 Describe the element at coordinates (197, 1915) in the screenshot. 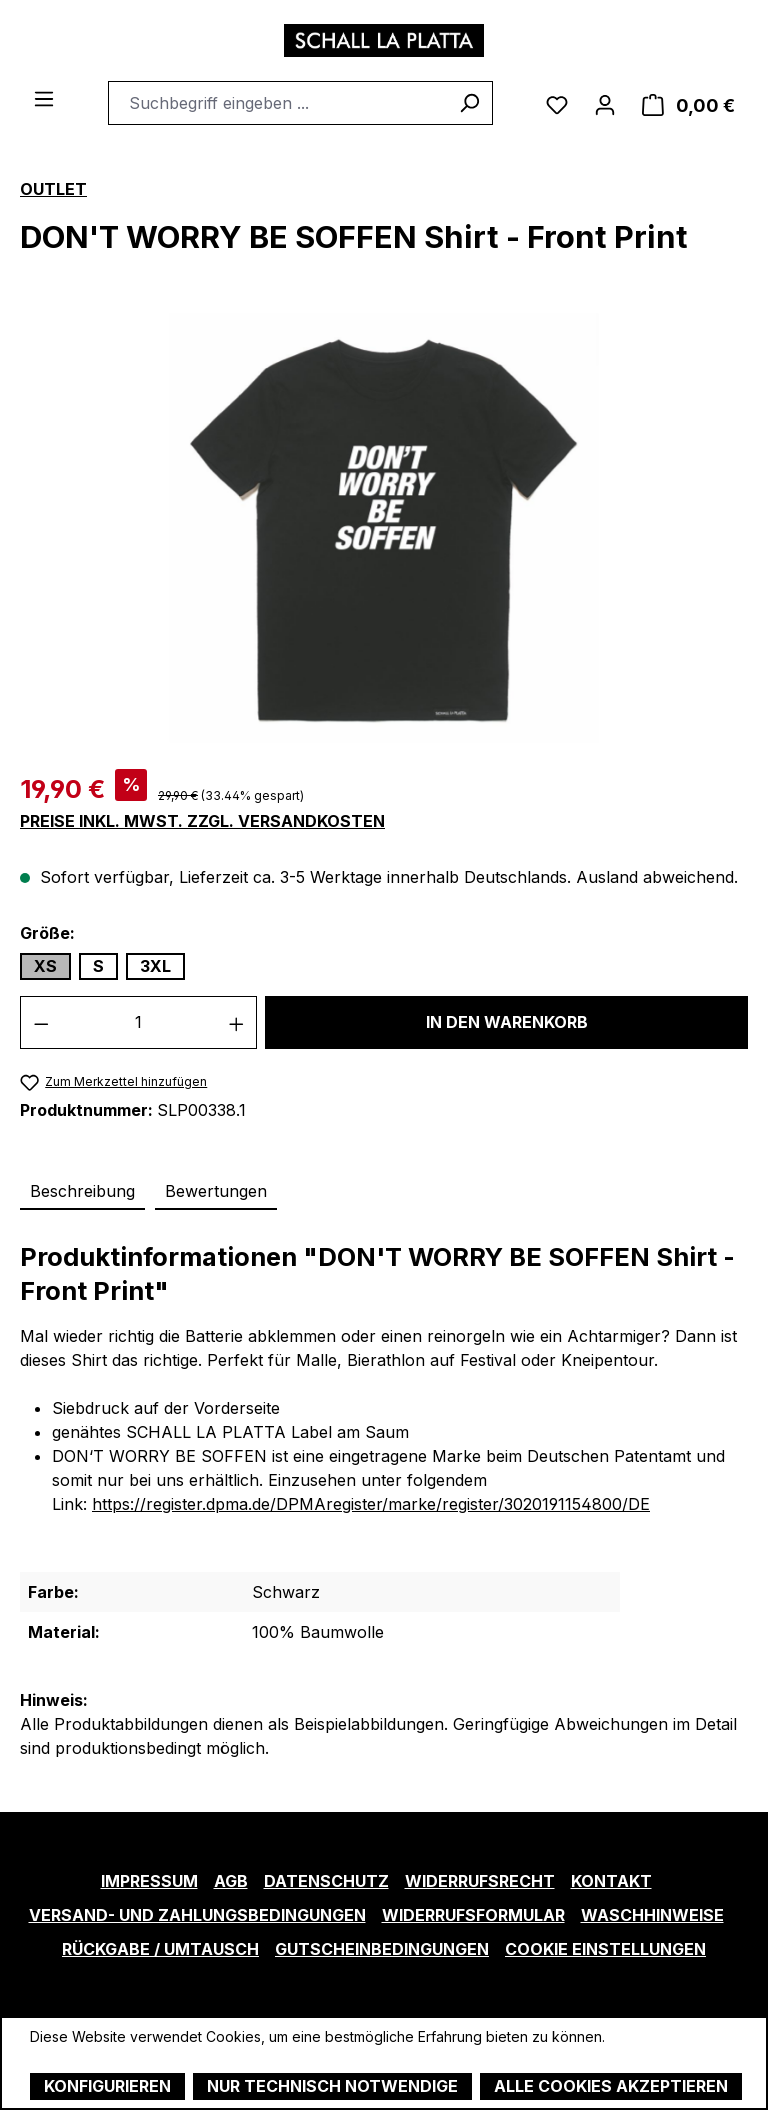

I see `Versand- und Zahlungsbedingungen` at that location.